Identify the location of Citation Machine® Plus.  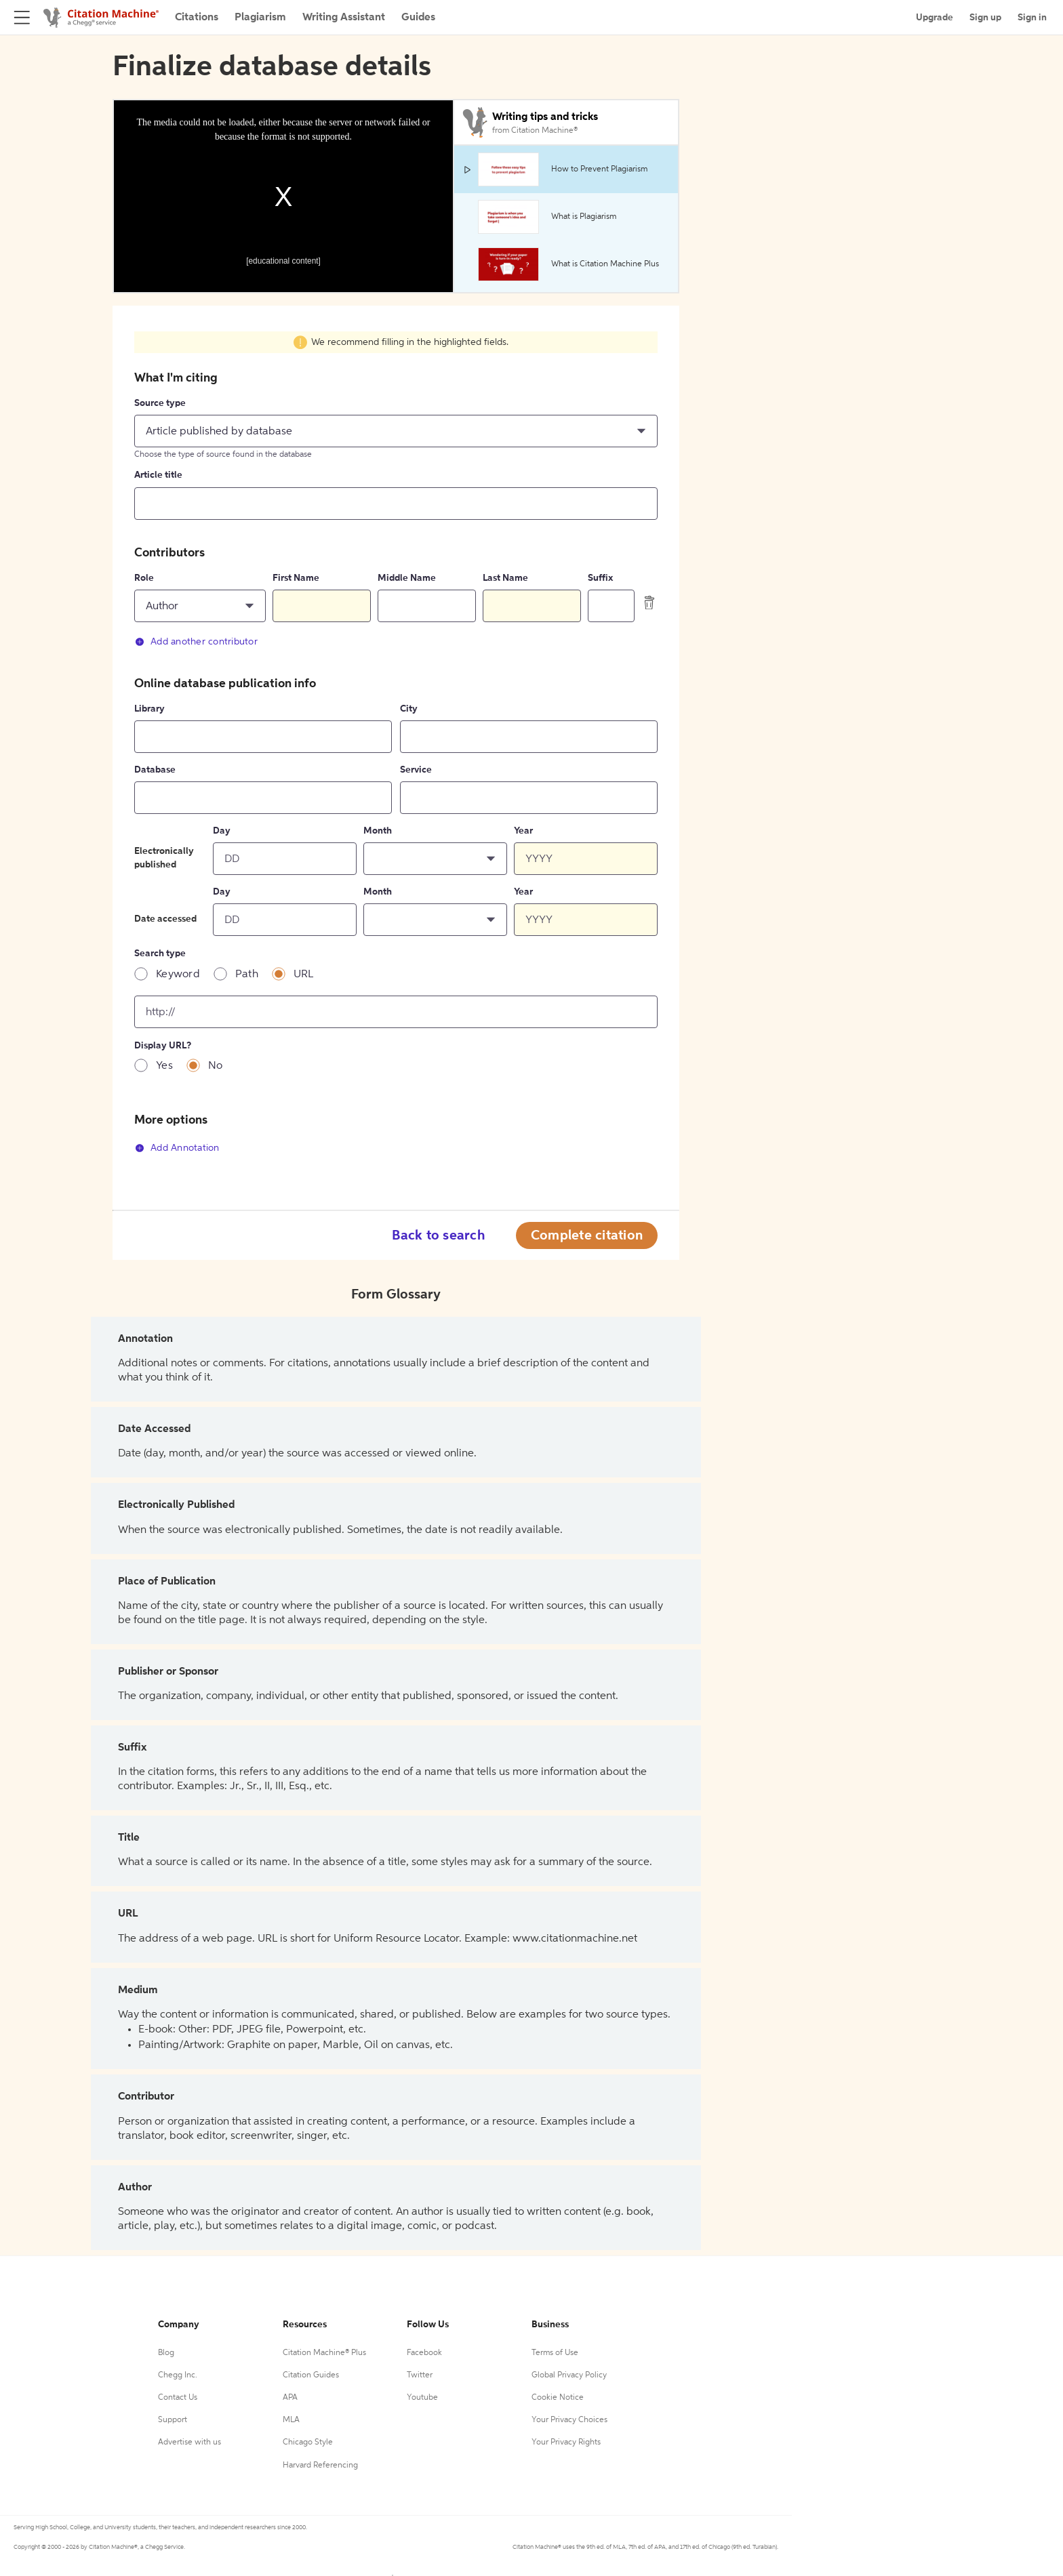
(324, 2353).